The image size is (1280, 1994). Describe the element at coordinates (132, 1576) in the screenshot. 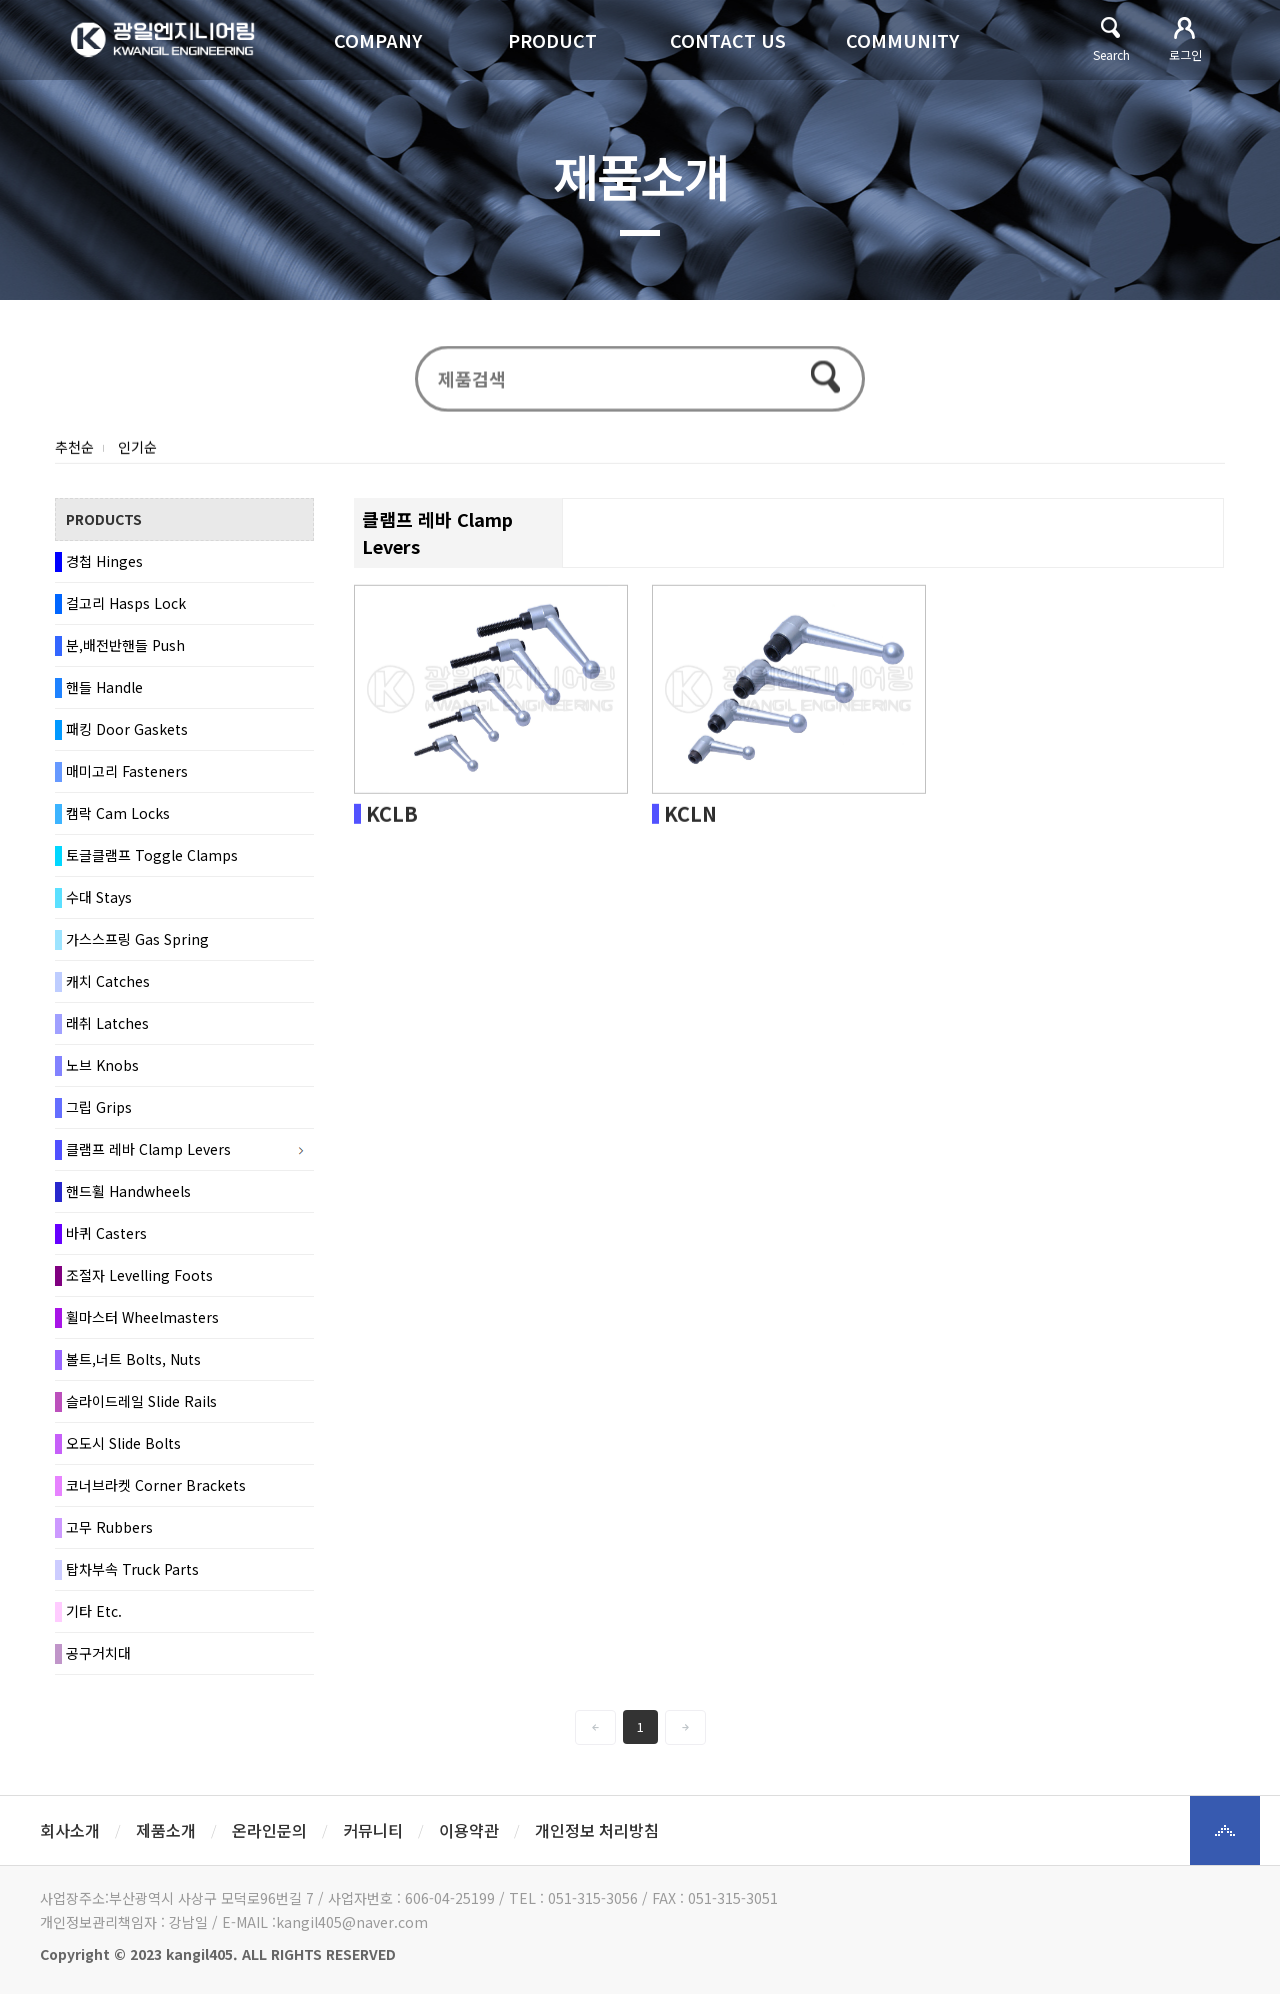

I see `탑차부속 Truck Parts` at that location.